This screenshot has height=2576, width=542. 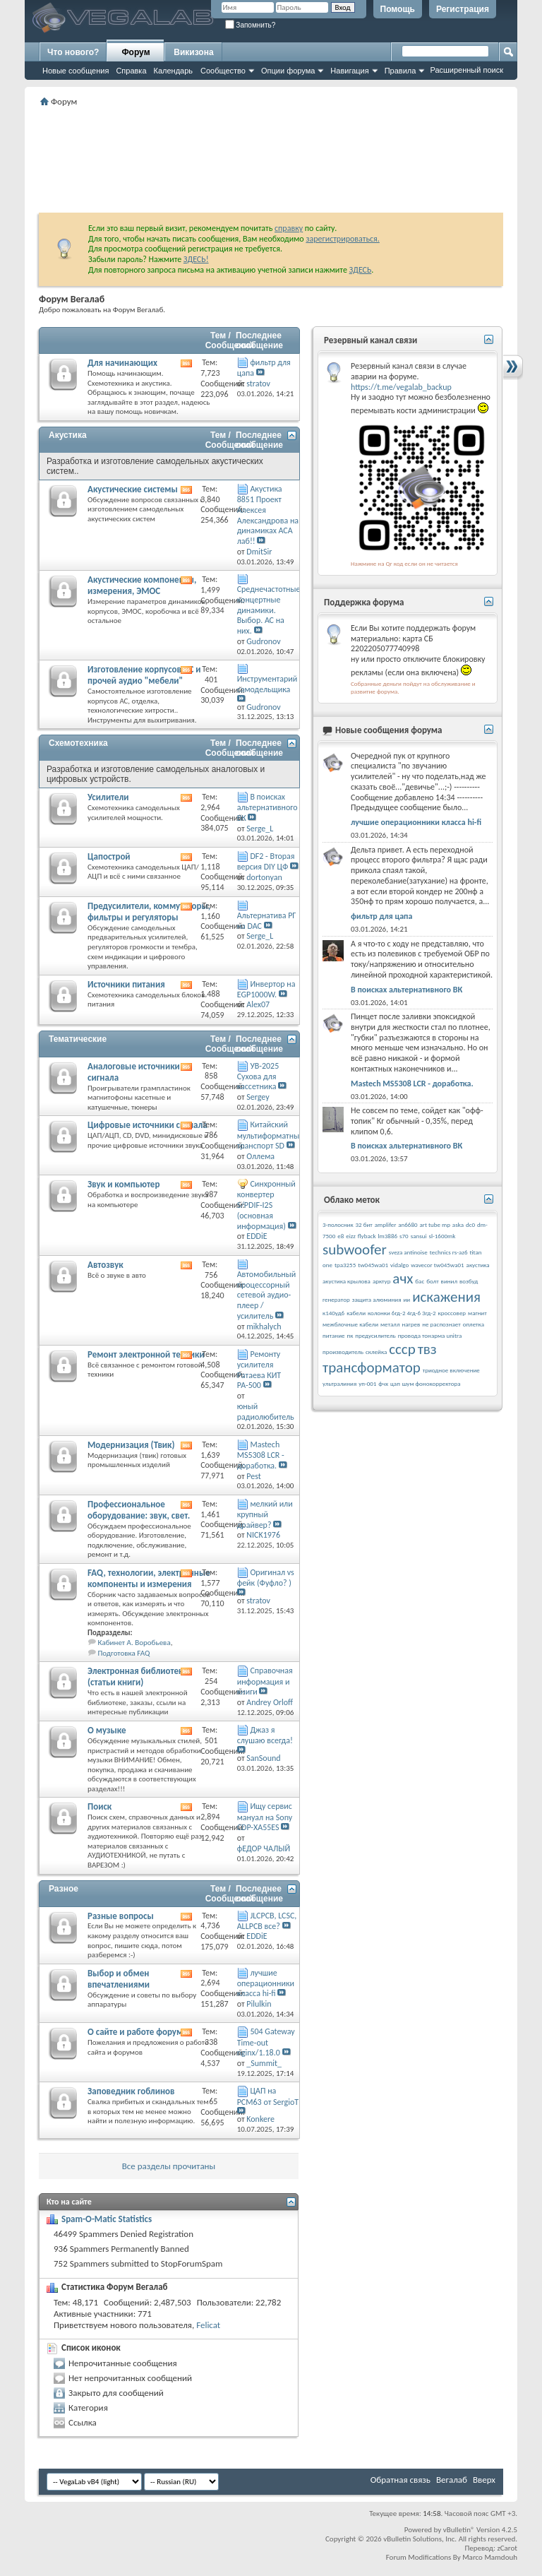 What do you see at coordinates (408, 1252) in the screenshot?
I see `sveza antinoise` at bounding box center [408, 1252].